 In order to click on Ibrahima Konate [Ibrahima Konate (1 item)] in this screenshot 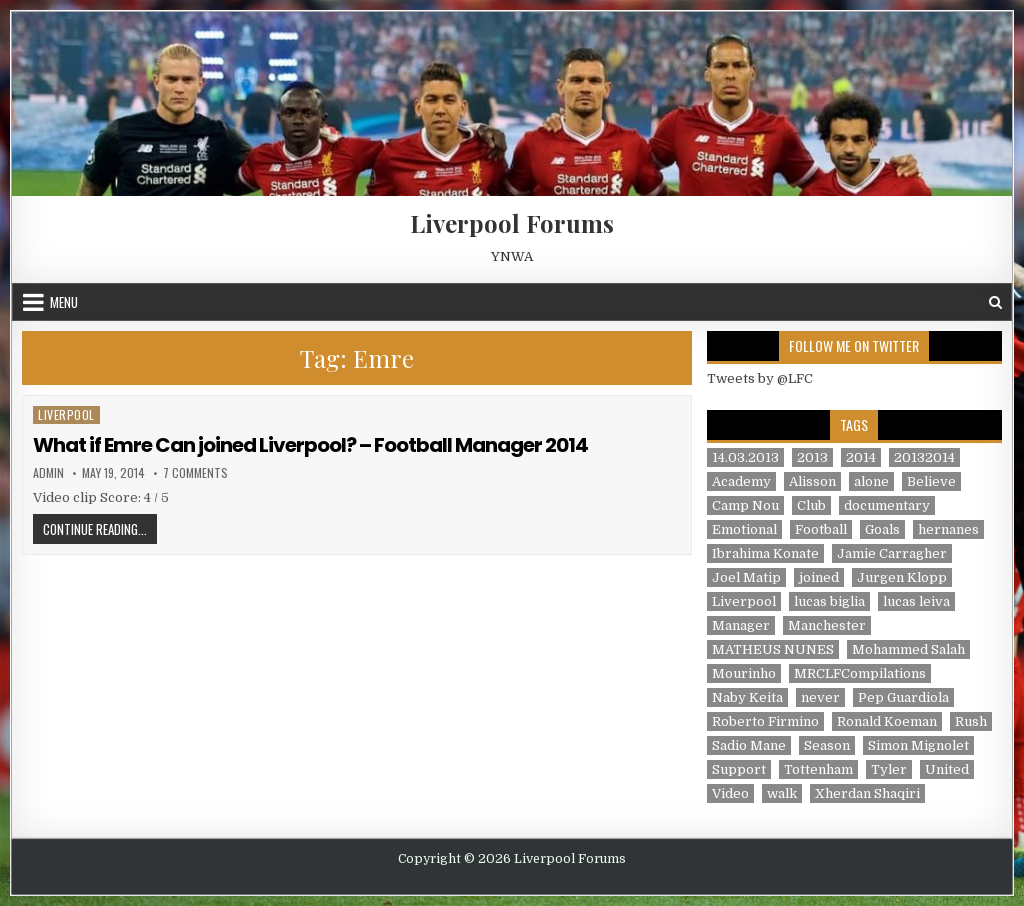, I will do `click(765, 553)`.